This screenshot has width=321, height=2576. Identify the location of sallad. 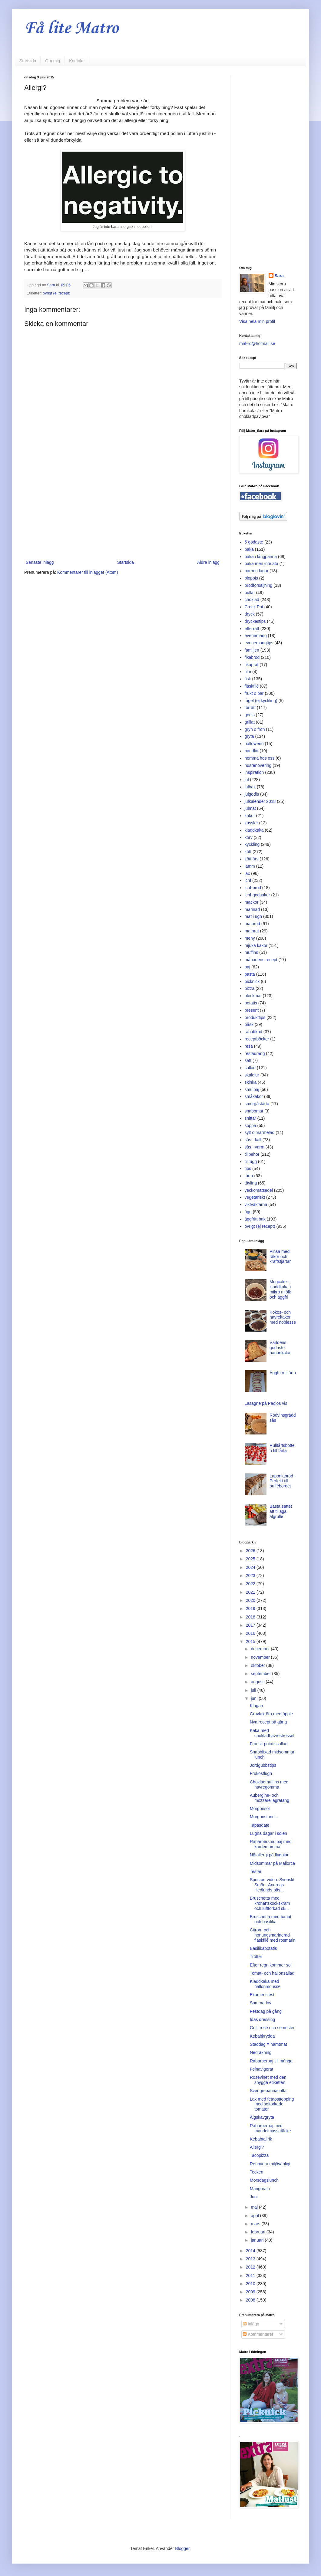
(250, 1067).